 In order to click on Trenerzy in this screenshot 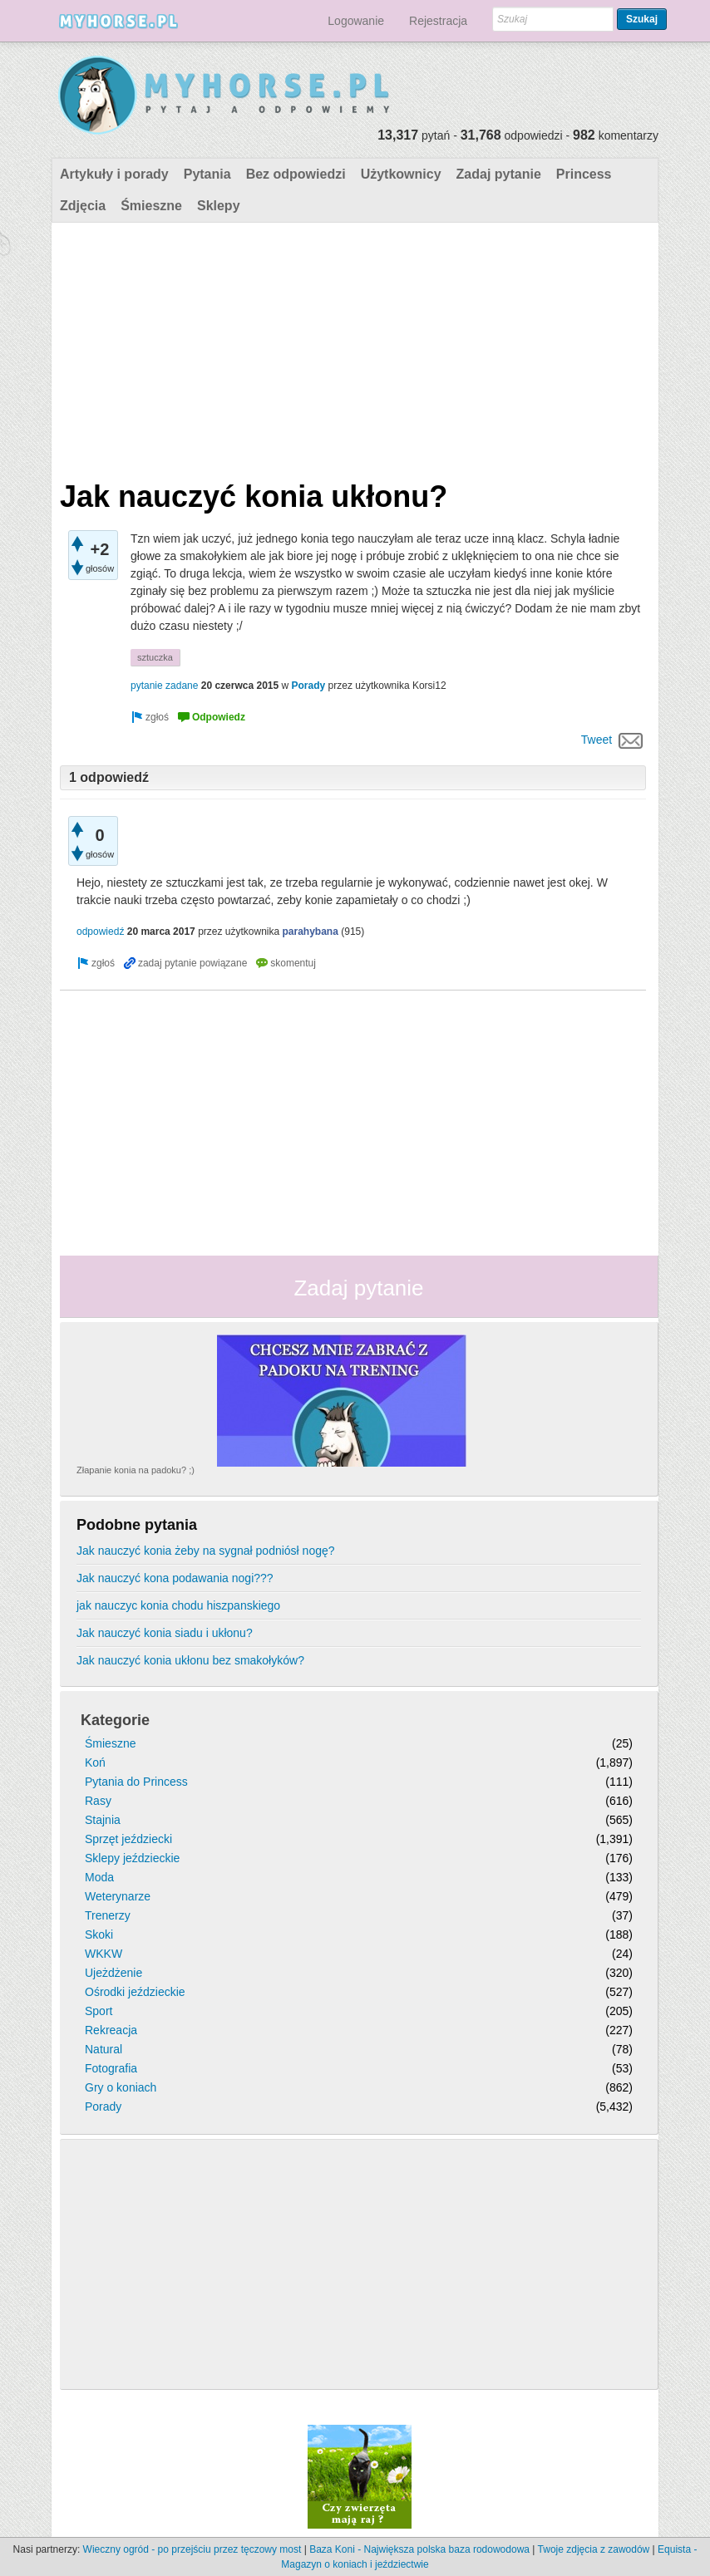, I will do `click(108, 1915)`.